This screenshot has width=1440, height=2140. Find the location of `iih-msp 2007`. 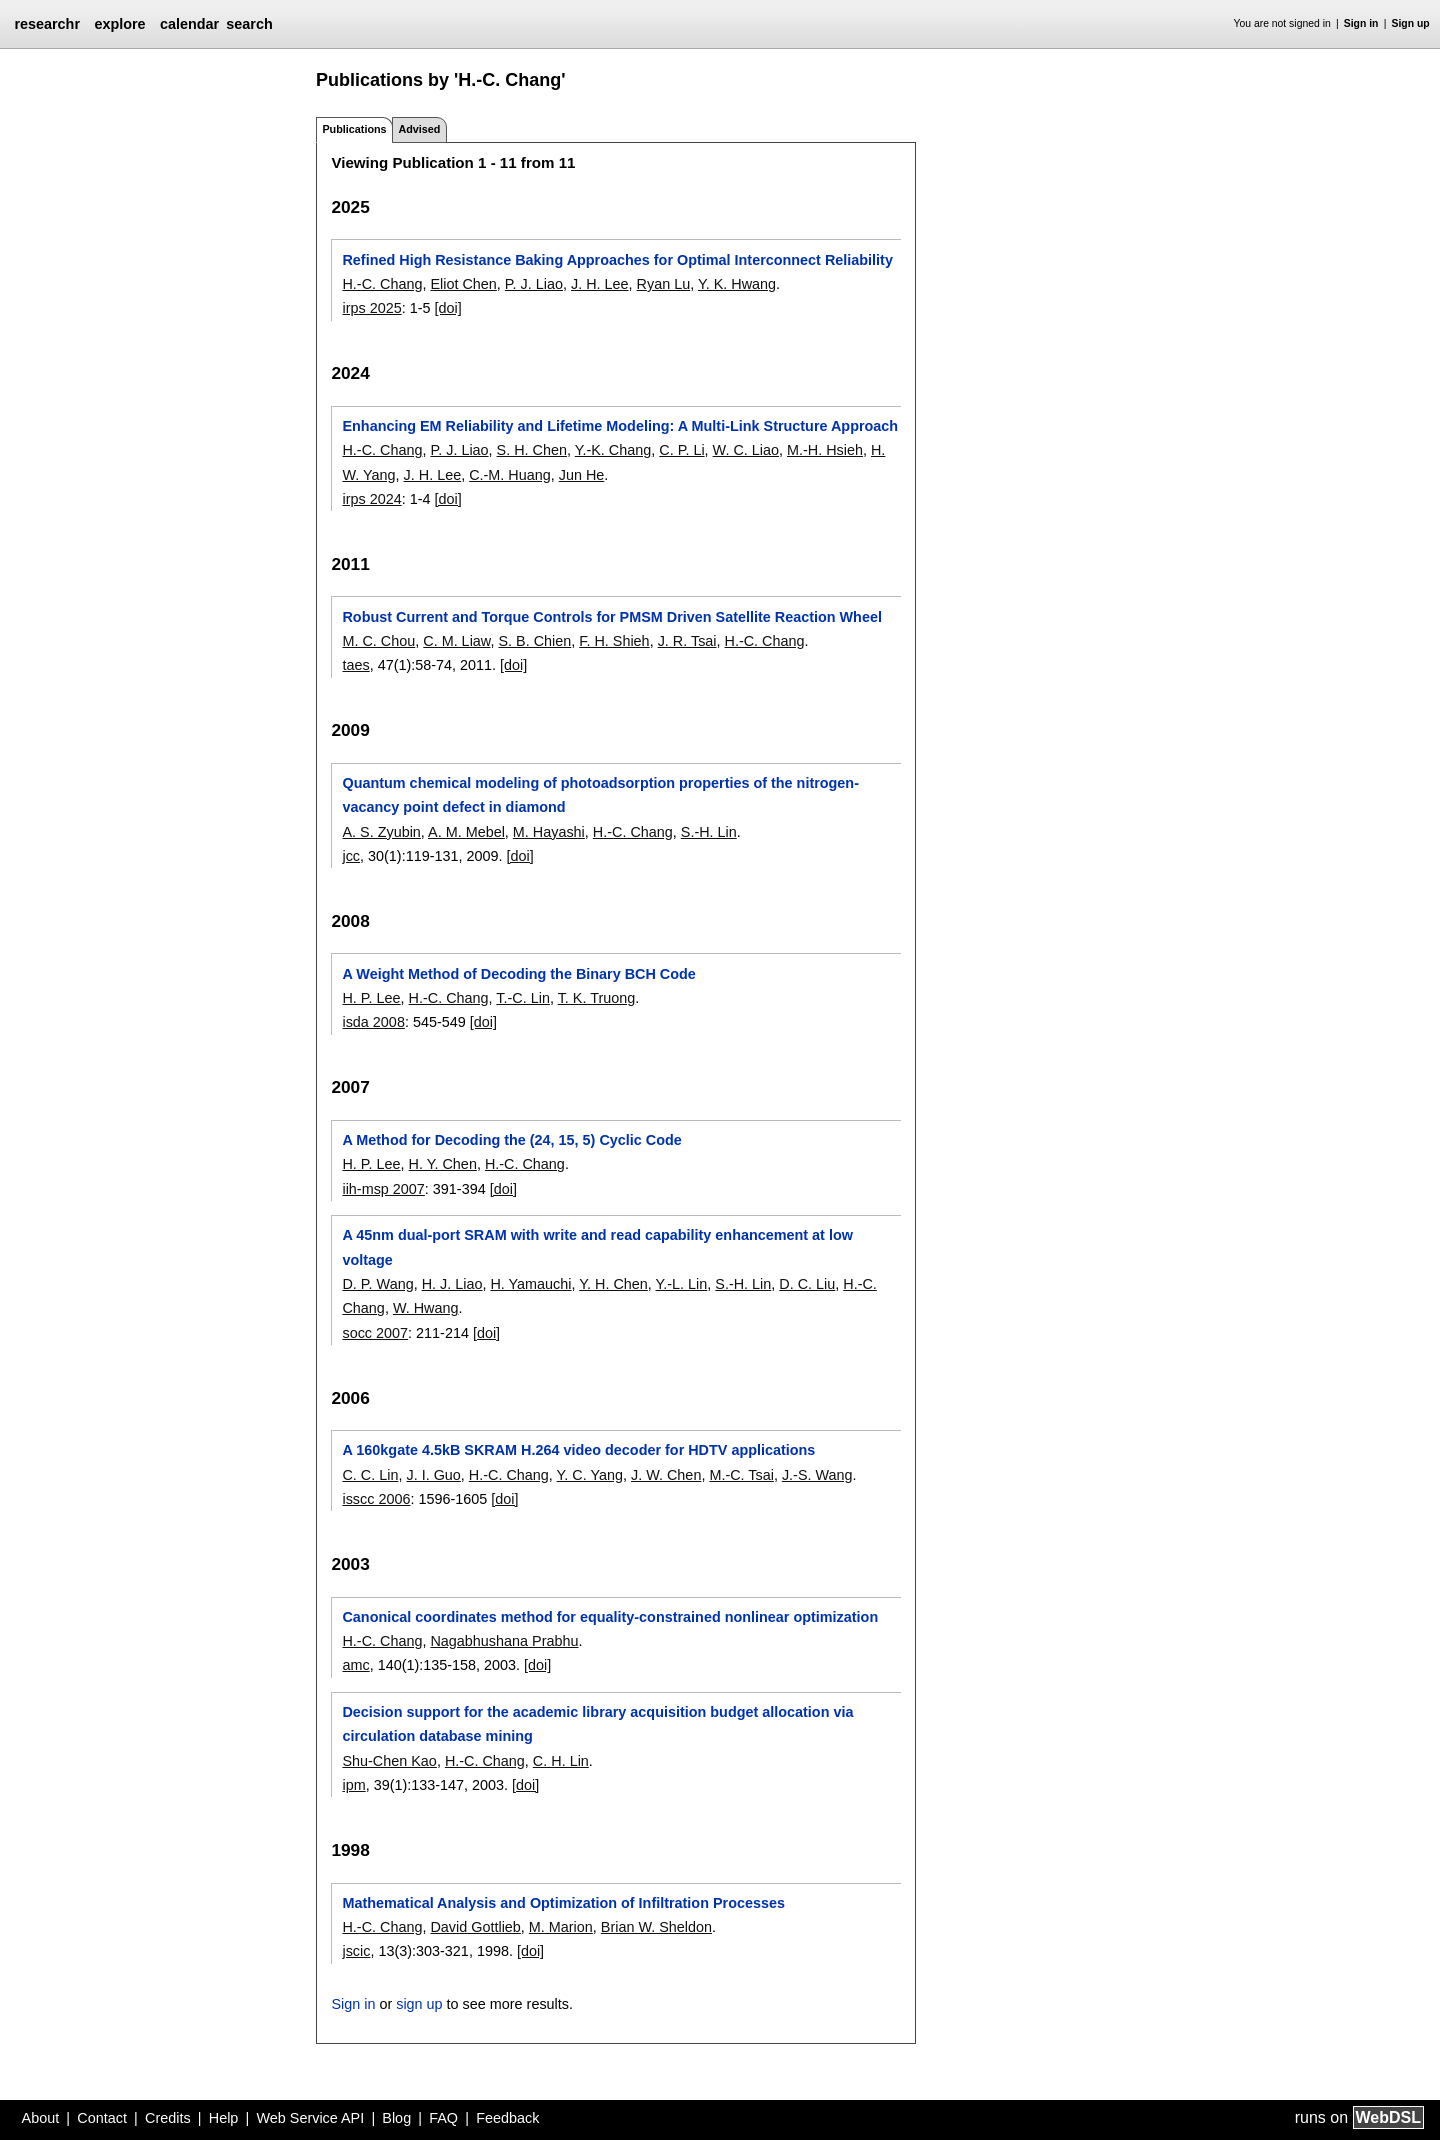

iih-msp 2007 is located at coordinates (383, 1189).